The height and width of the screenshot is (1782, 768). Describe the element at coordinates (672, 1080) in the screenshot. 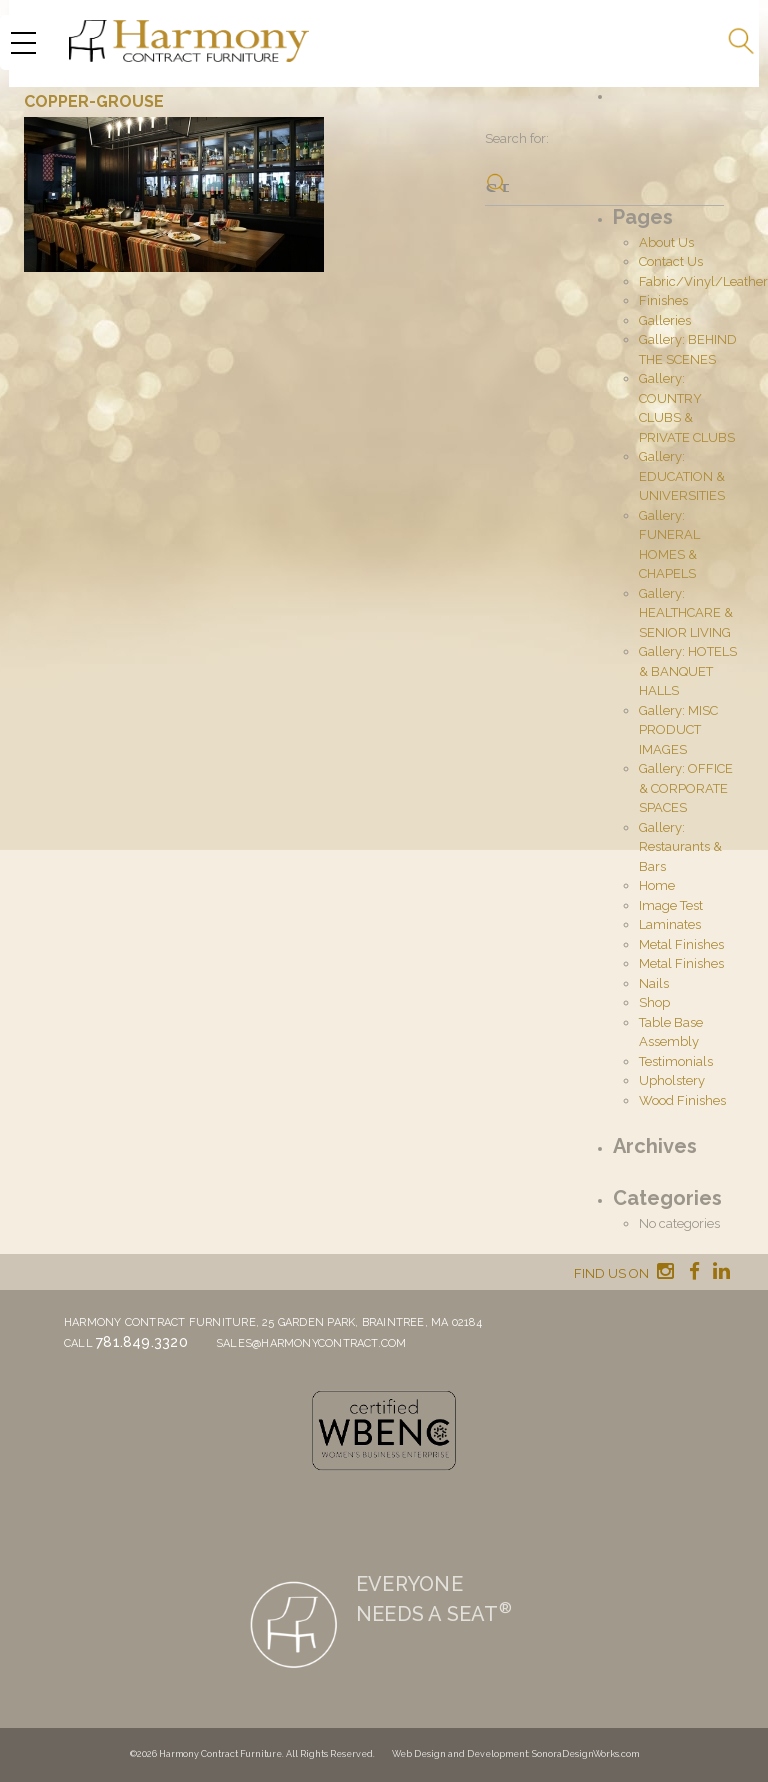

I see `Upholstery` at that location.